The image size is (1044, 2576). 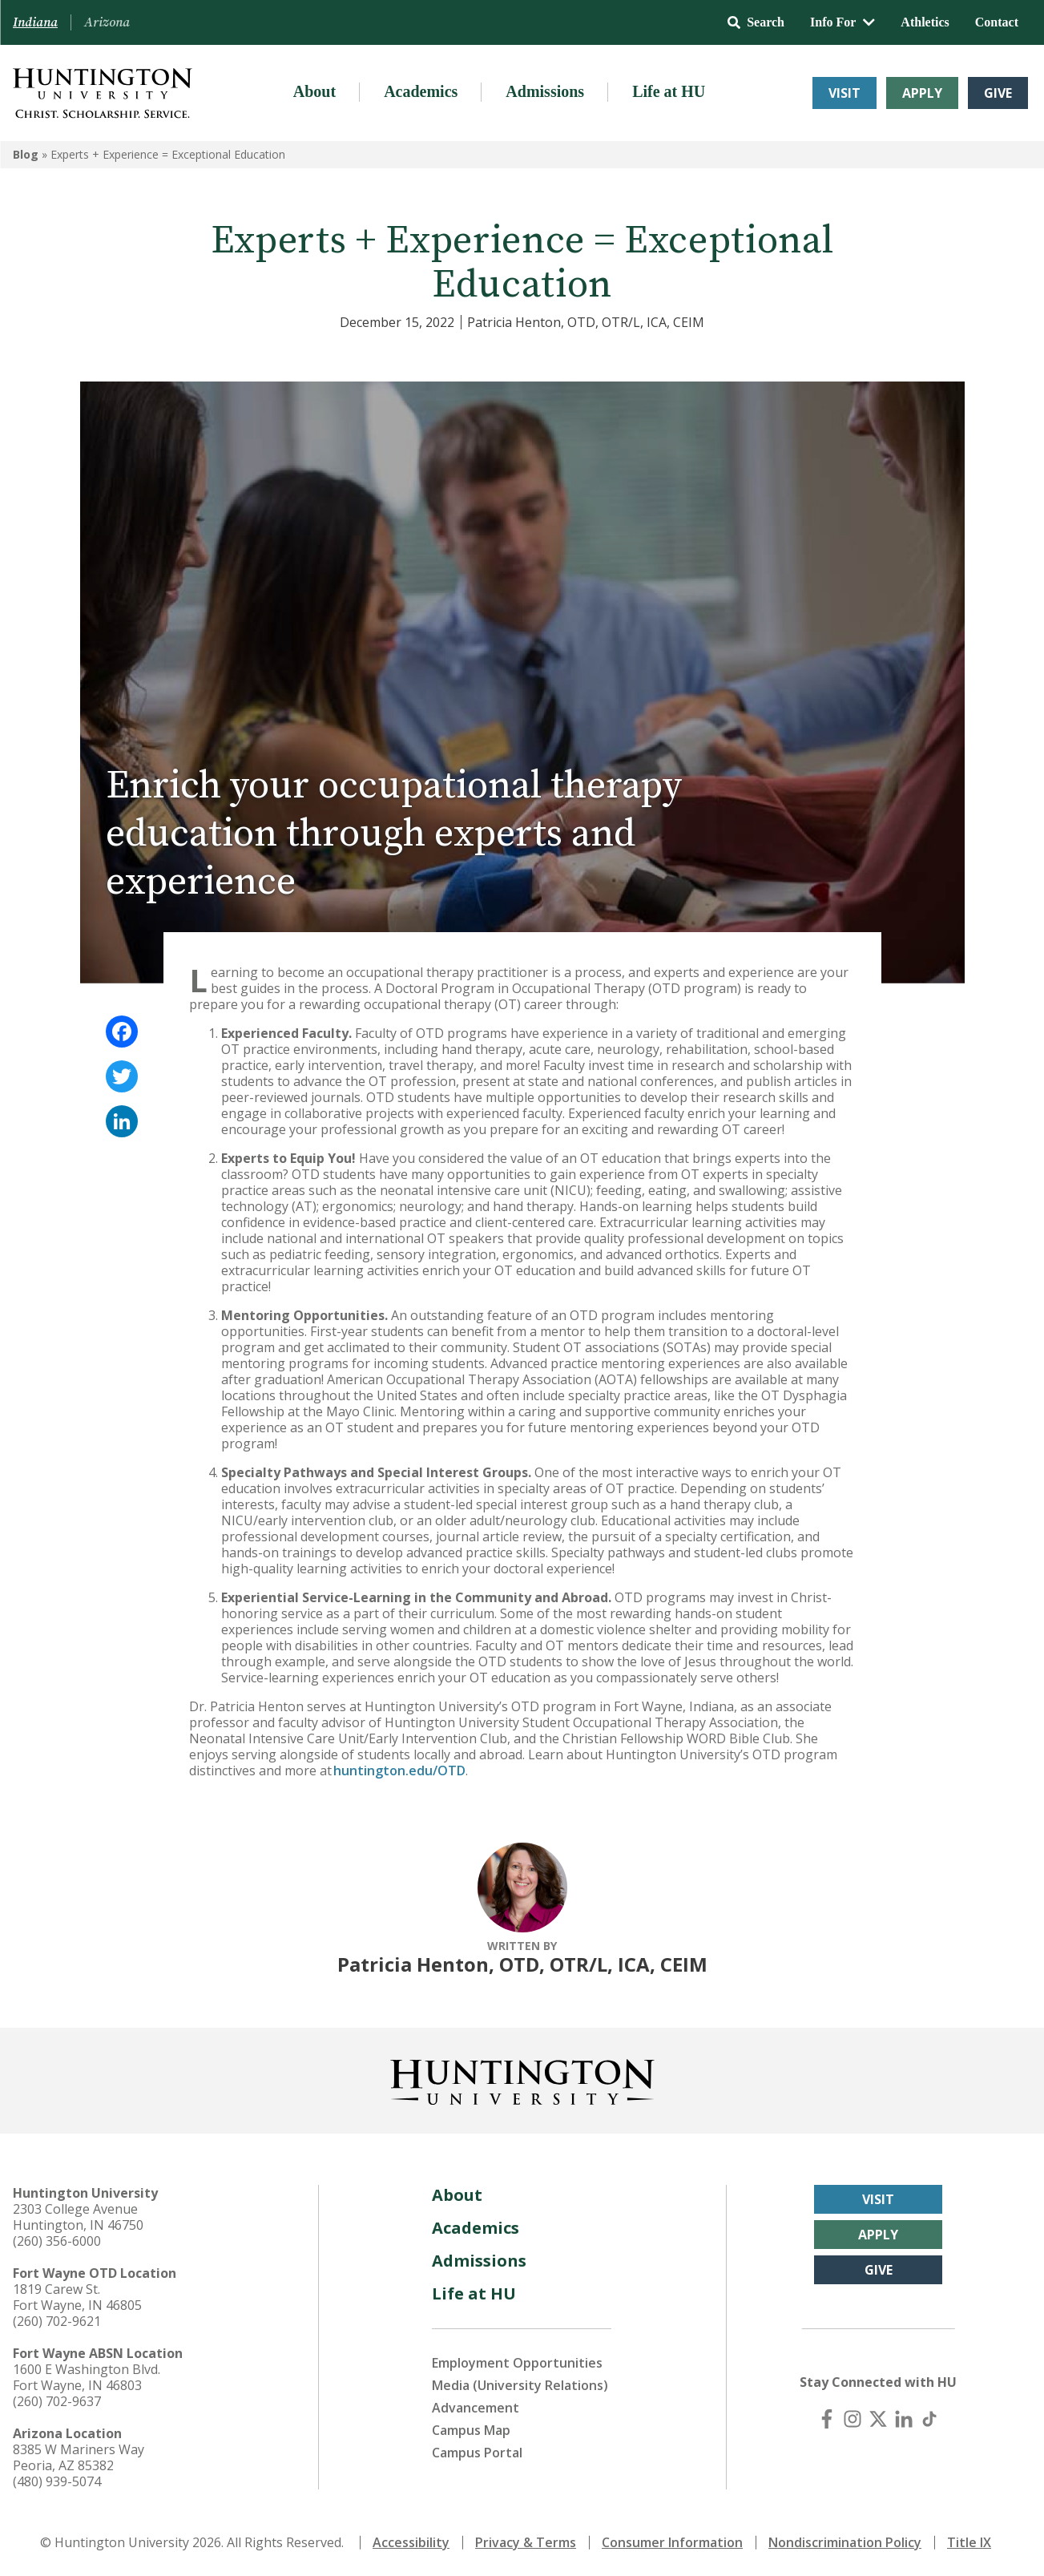 What do you see at coordinates (929, 2419) in the screenshot?
I see `[TikTok]` at bounding box center [929, 2419].